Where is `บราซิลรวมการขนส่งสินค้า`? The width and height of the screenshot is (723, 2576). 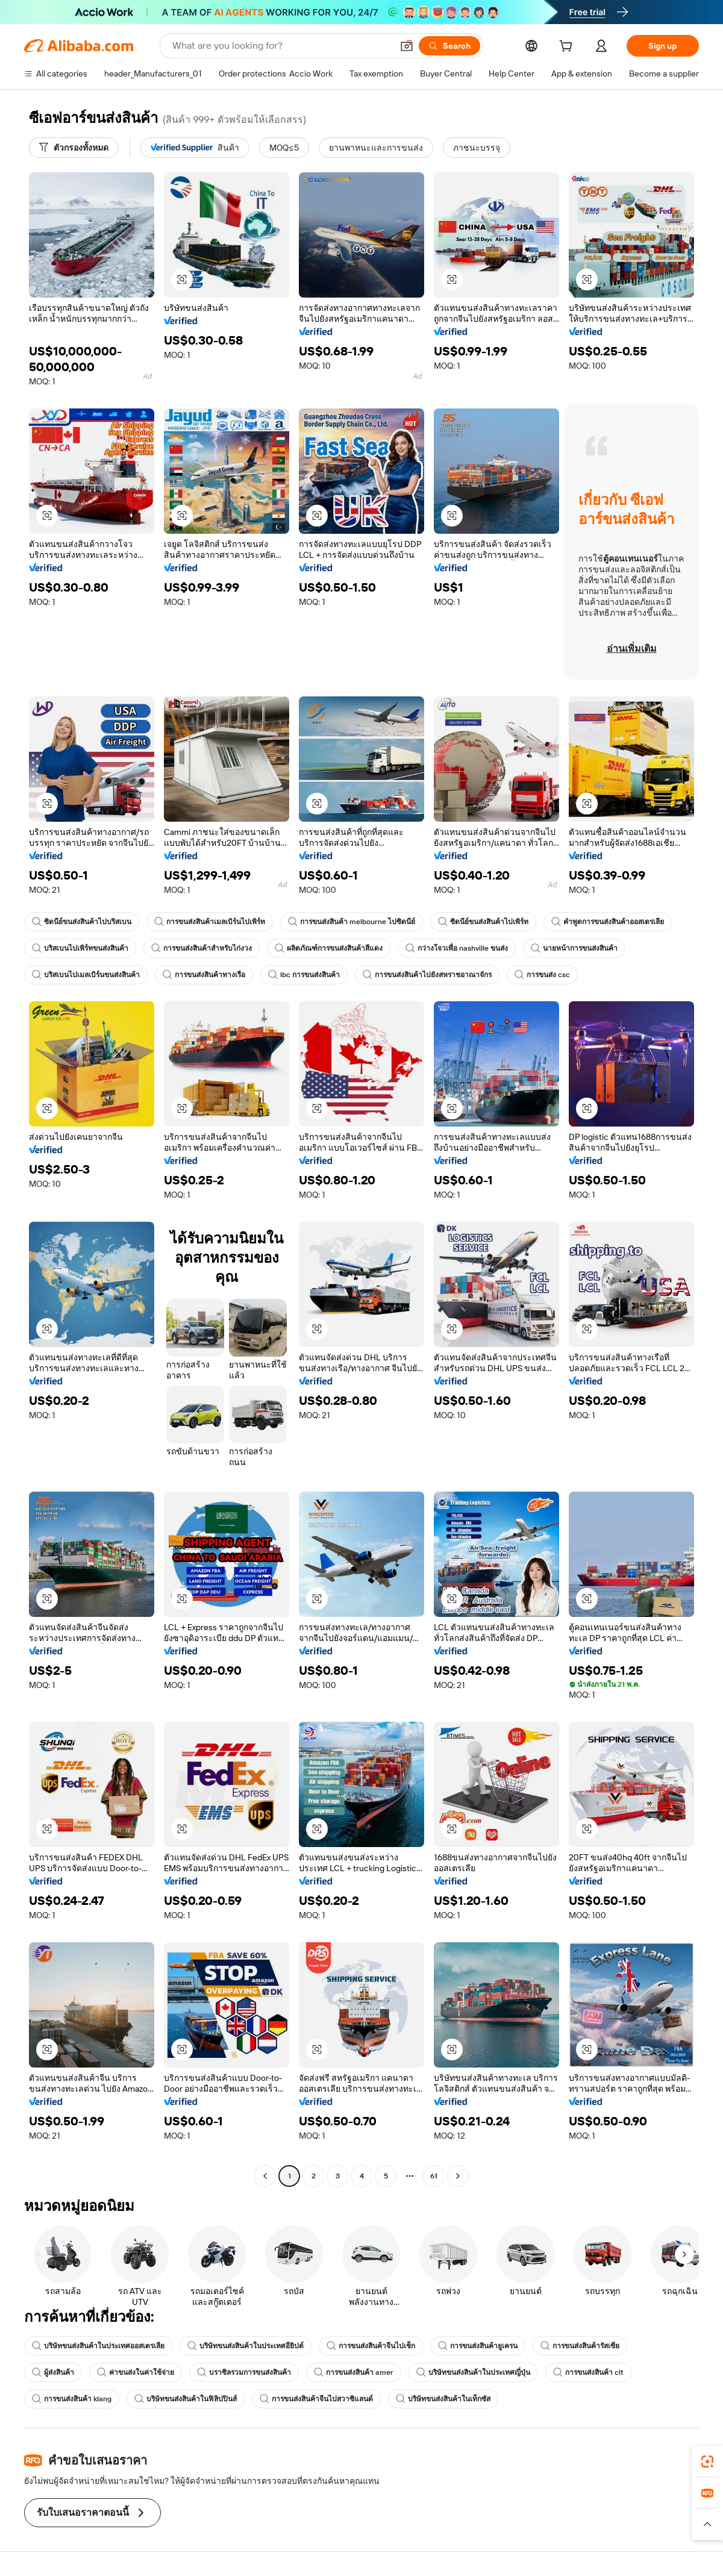
บราซิลรวมการขนส่งสินค้า is located at coordinates (244, 2372).